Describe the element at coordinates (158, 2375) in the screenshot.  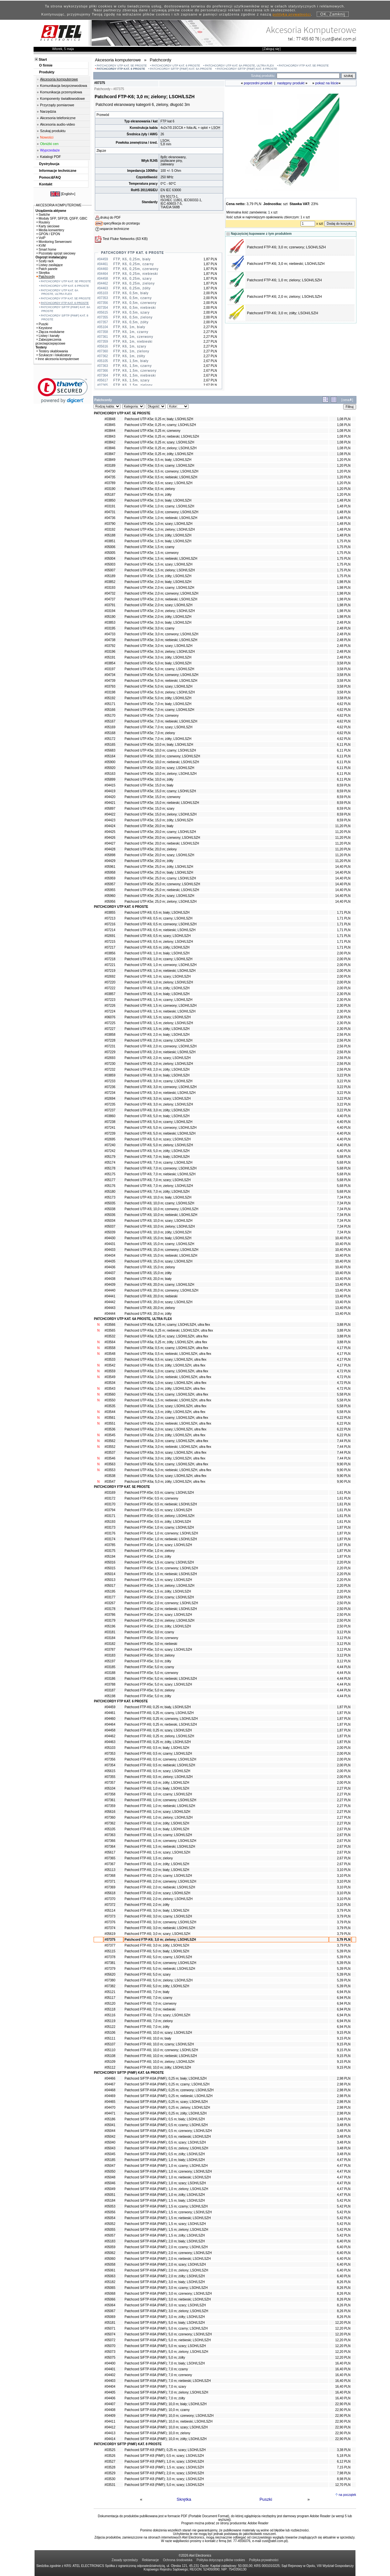
I see `Patchcord S/FTP-K6A (PiMF); 7,0 m; czerwony` at that location.